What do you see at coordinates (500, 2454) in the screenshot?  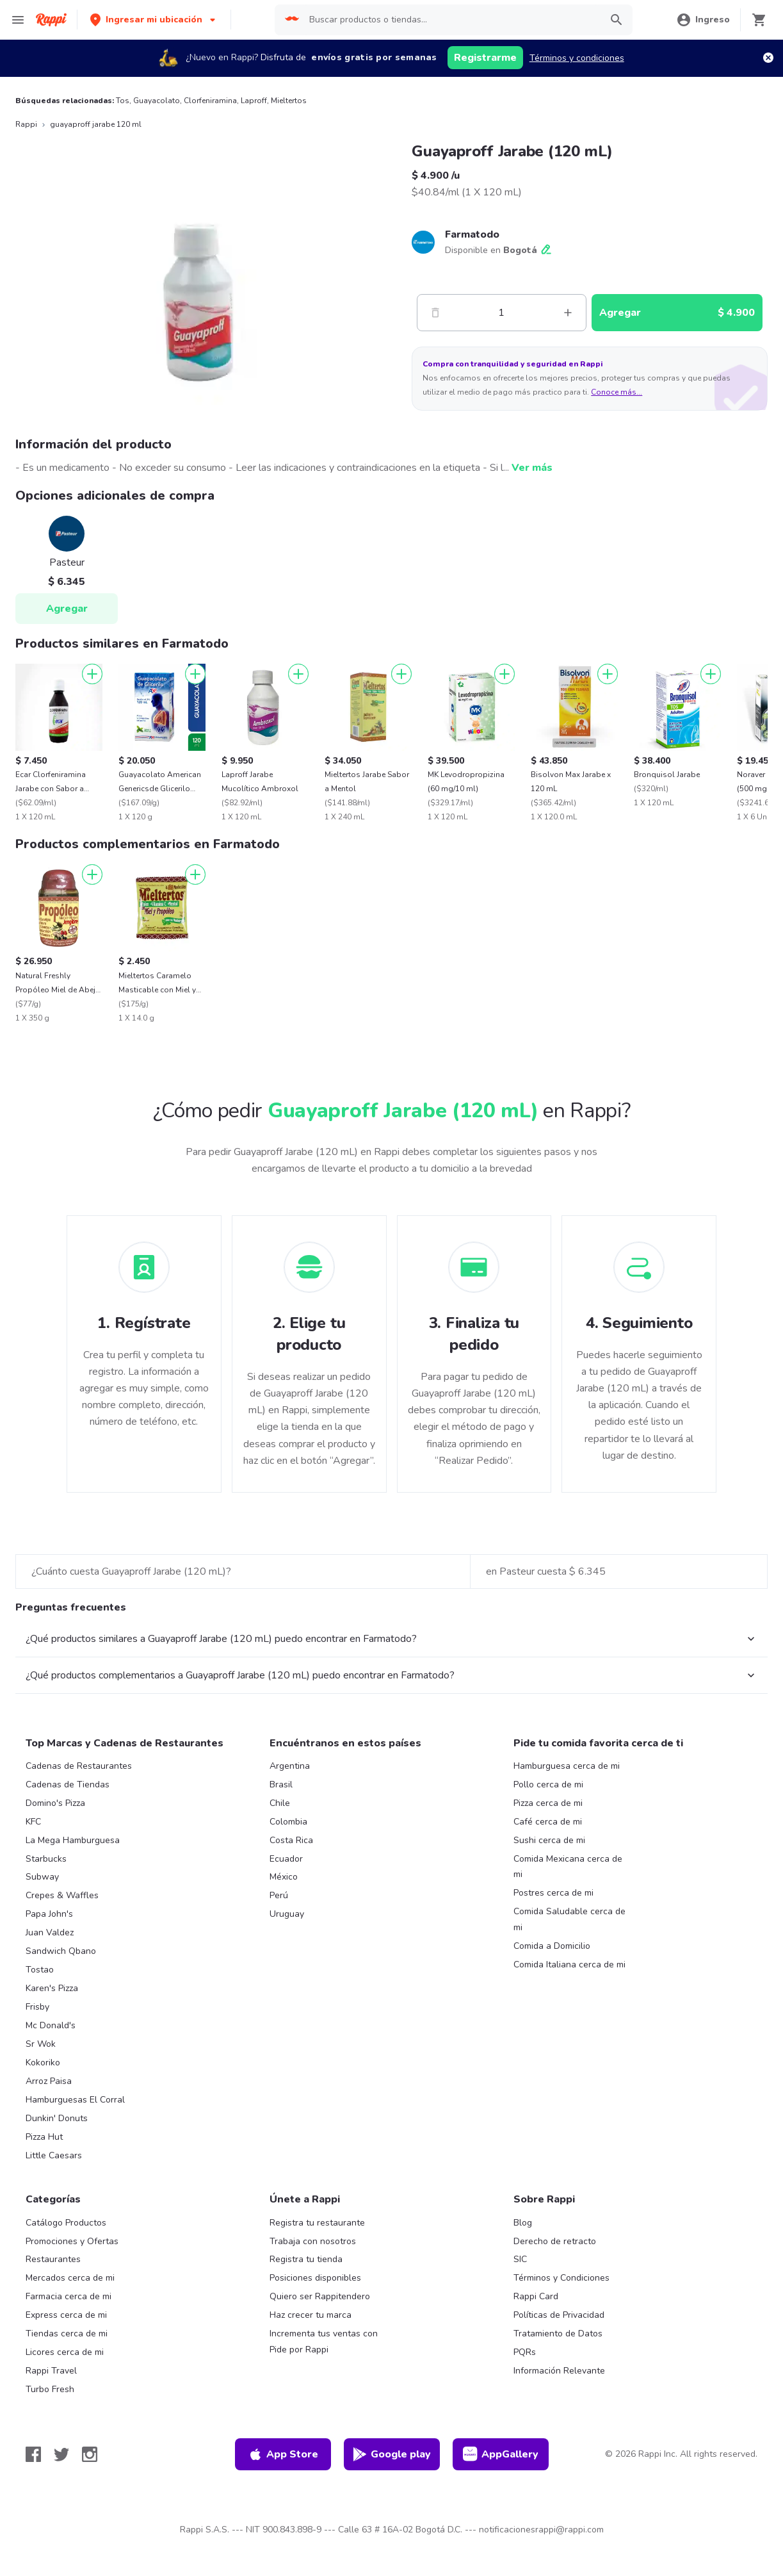 I see `AppGallery` at bounding box center [500, 2454].